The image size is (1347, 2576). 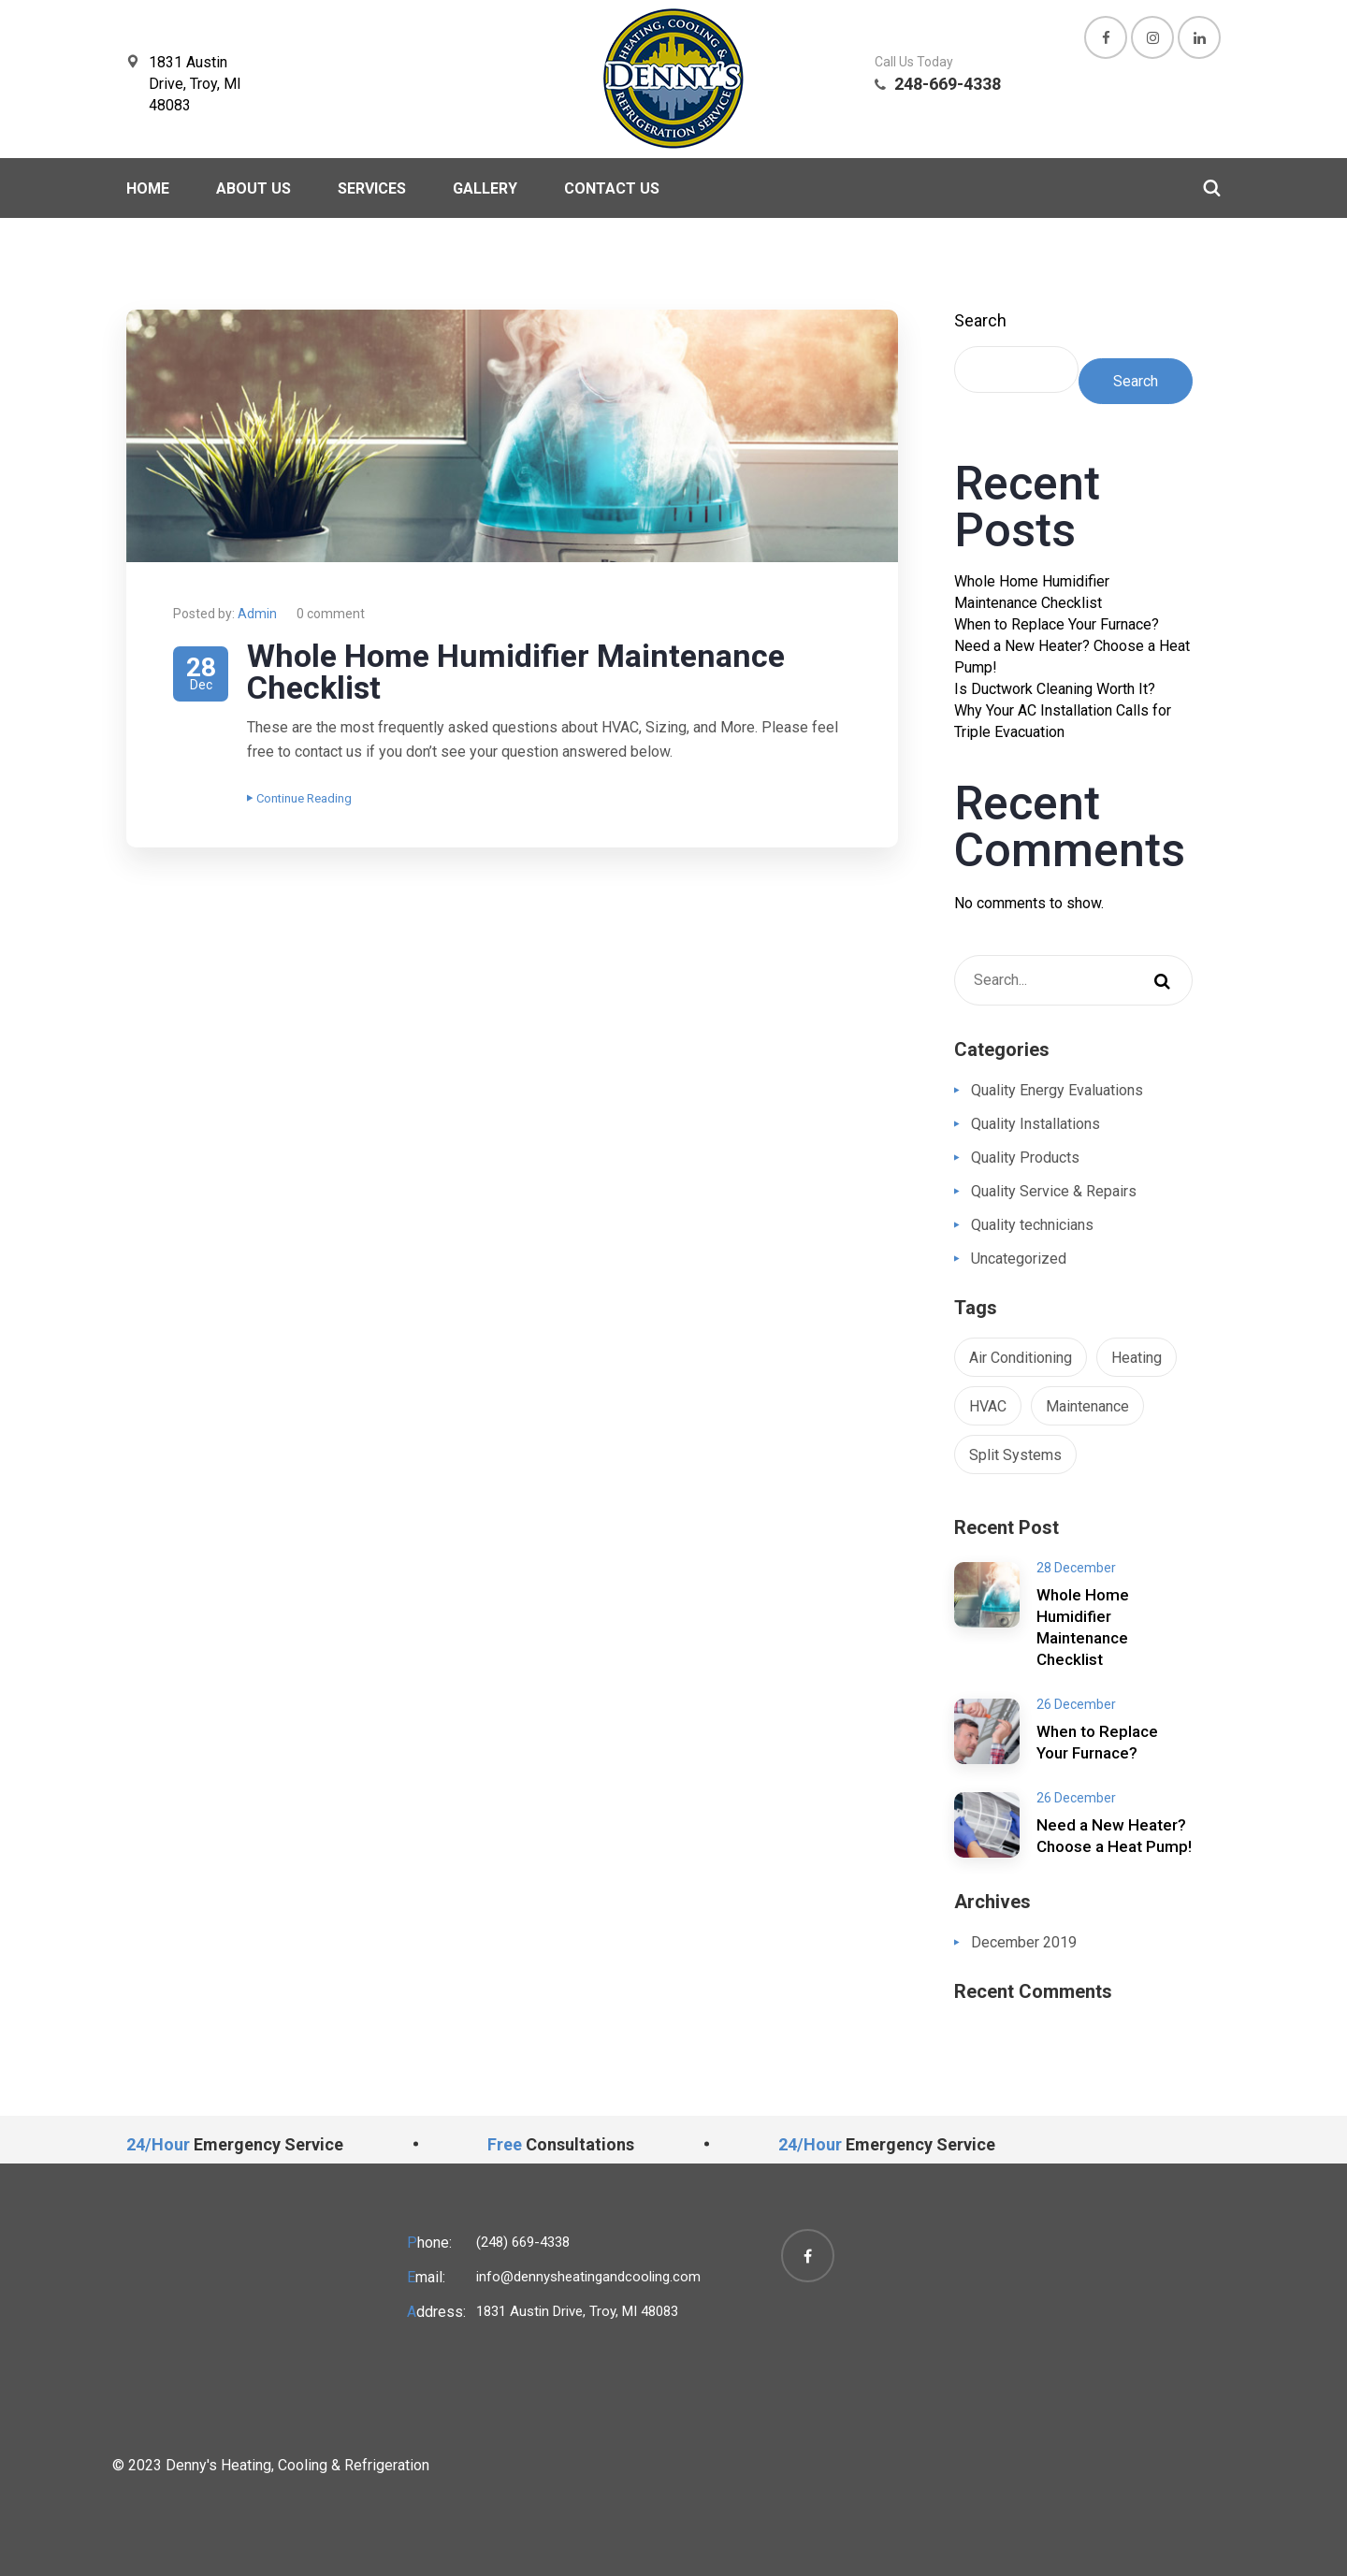 I want to click on Heating [Heating (1 item)], so click(x=1136, y=1358).